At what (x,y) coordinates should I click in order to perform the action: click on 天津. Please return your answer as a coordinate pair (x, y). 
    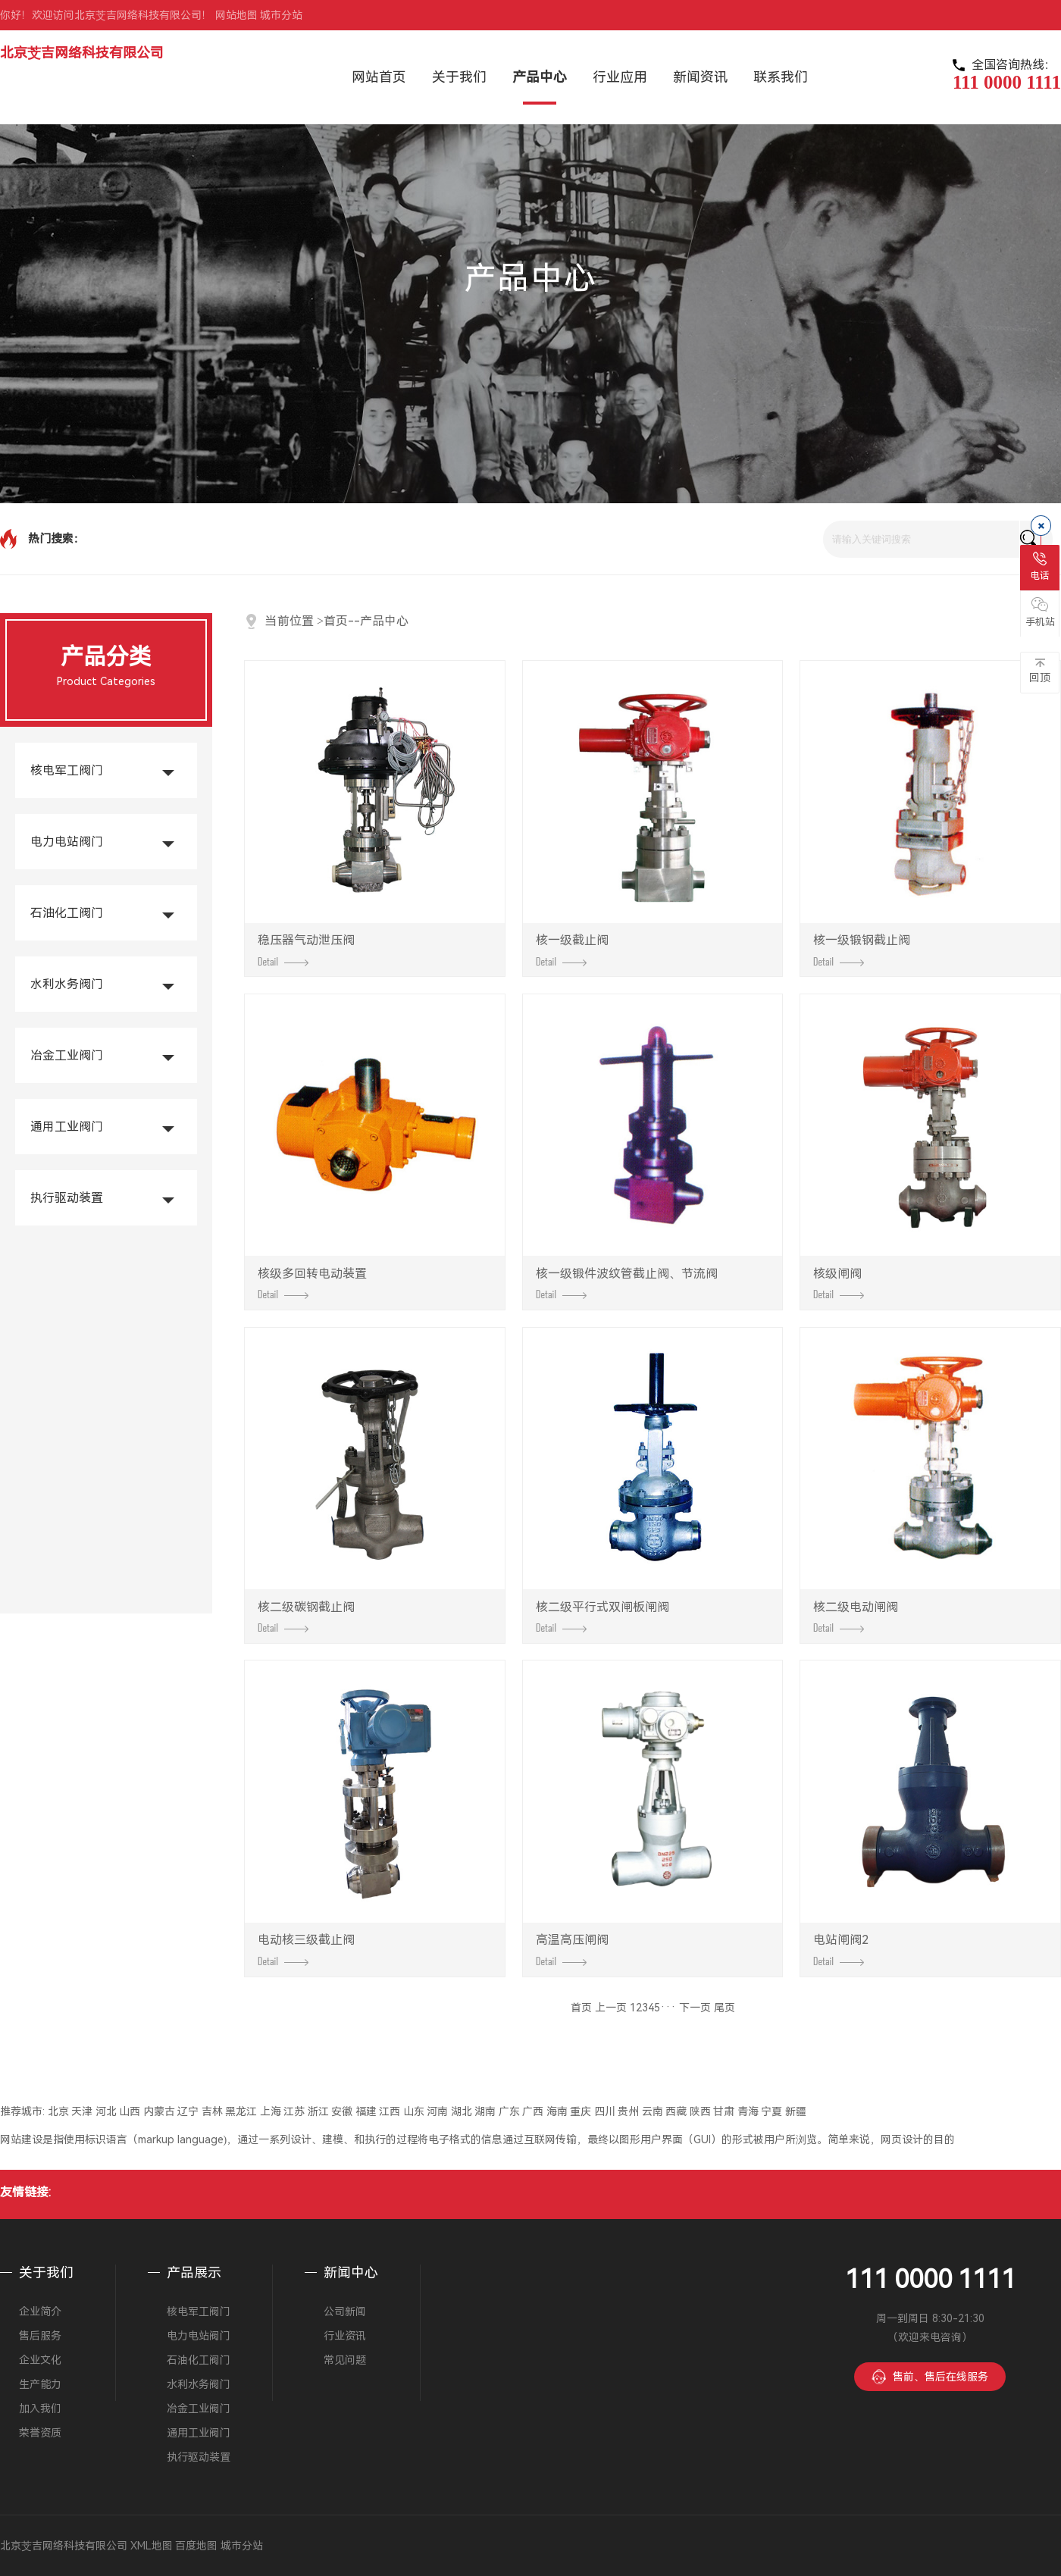
    Looking at the image, I should click on (81, 2111).